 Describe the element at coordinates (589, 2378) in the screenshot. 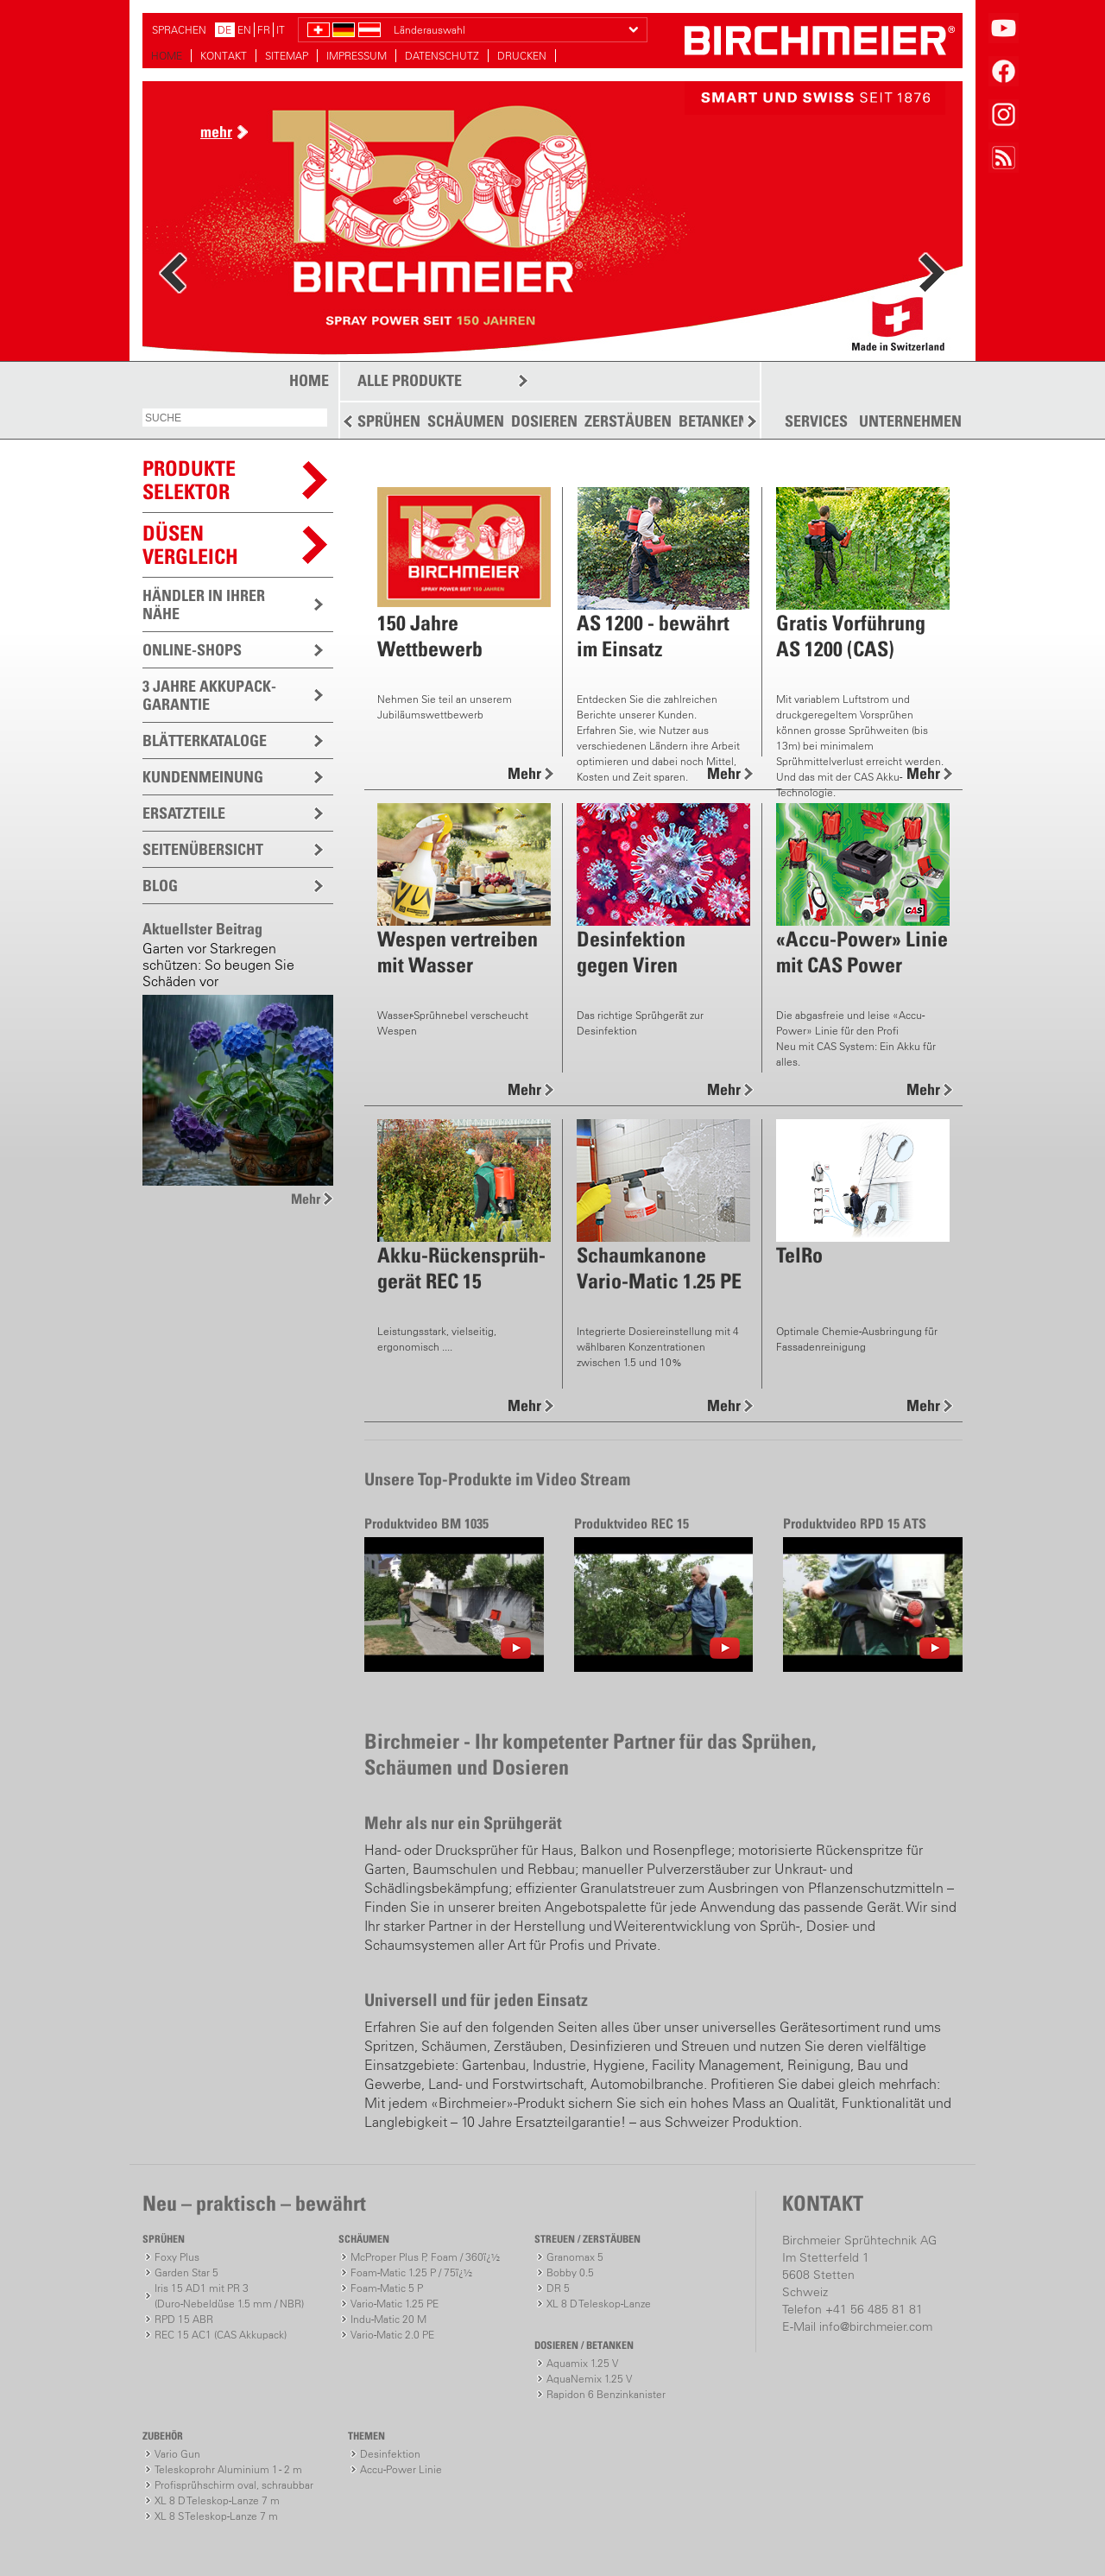

I see `AquaNemix 1.25 V` at that location.